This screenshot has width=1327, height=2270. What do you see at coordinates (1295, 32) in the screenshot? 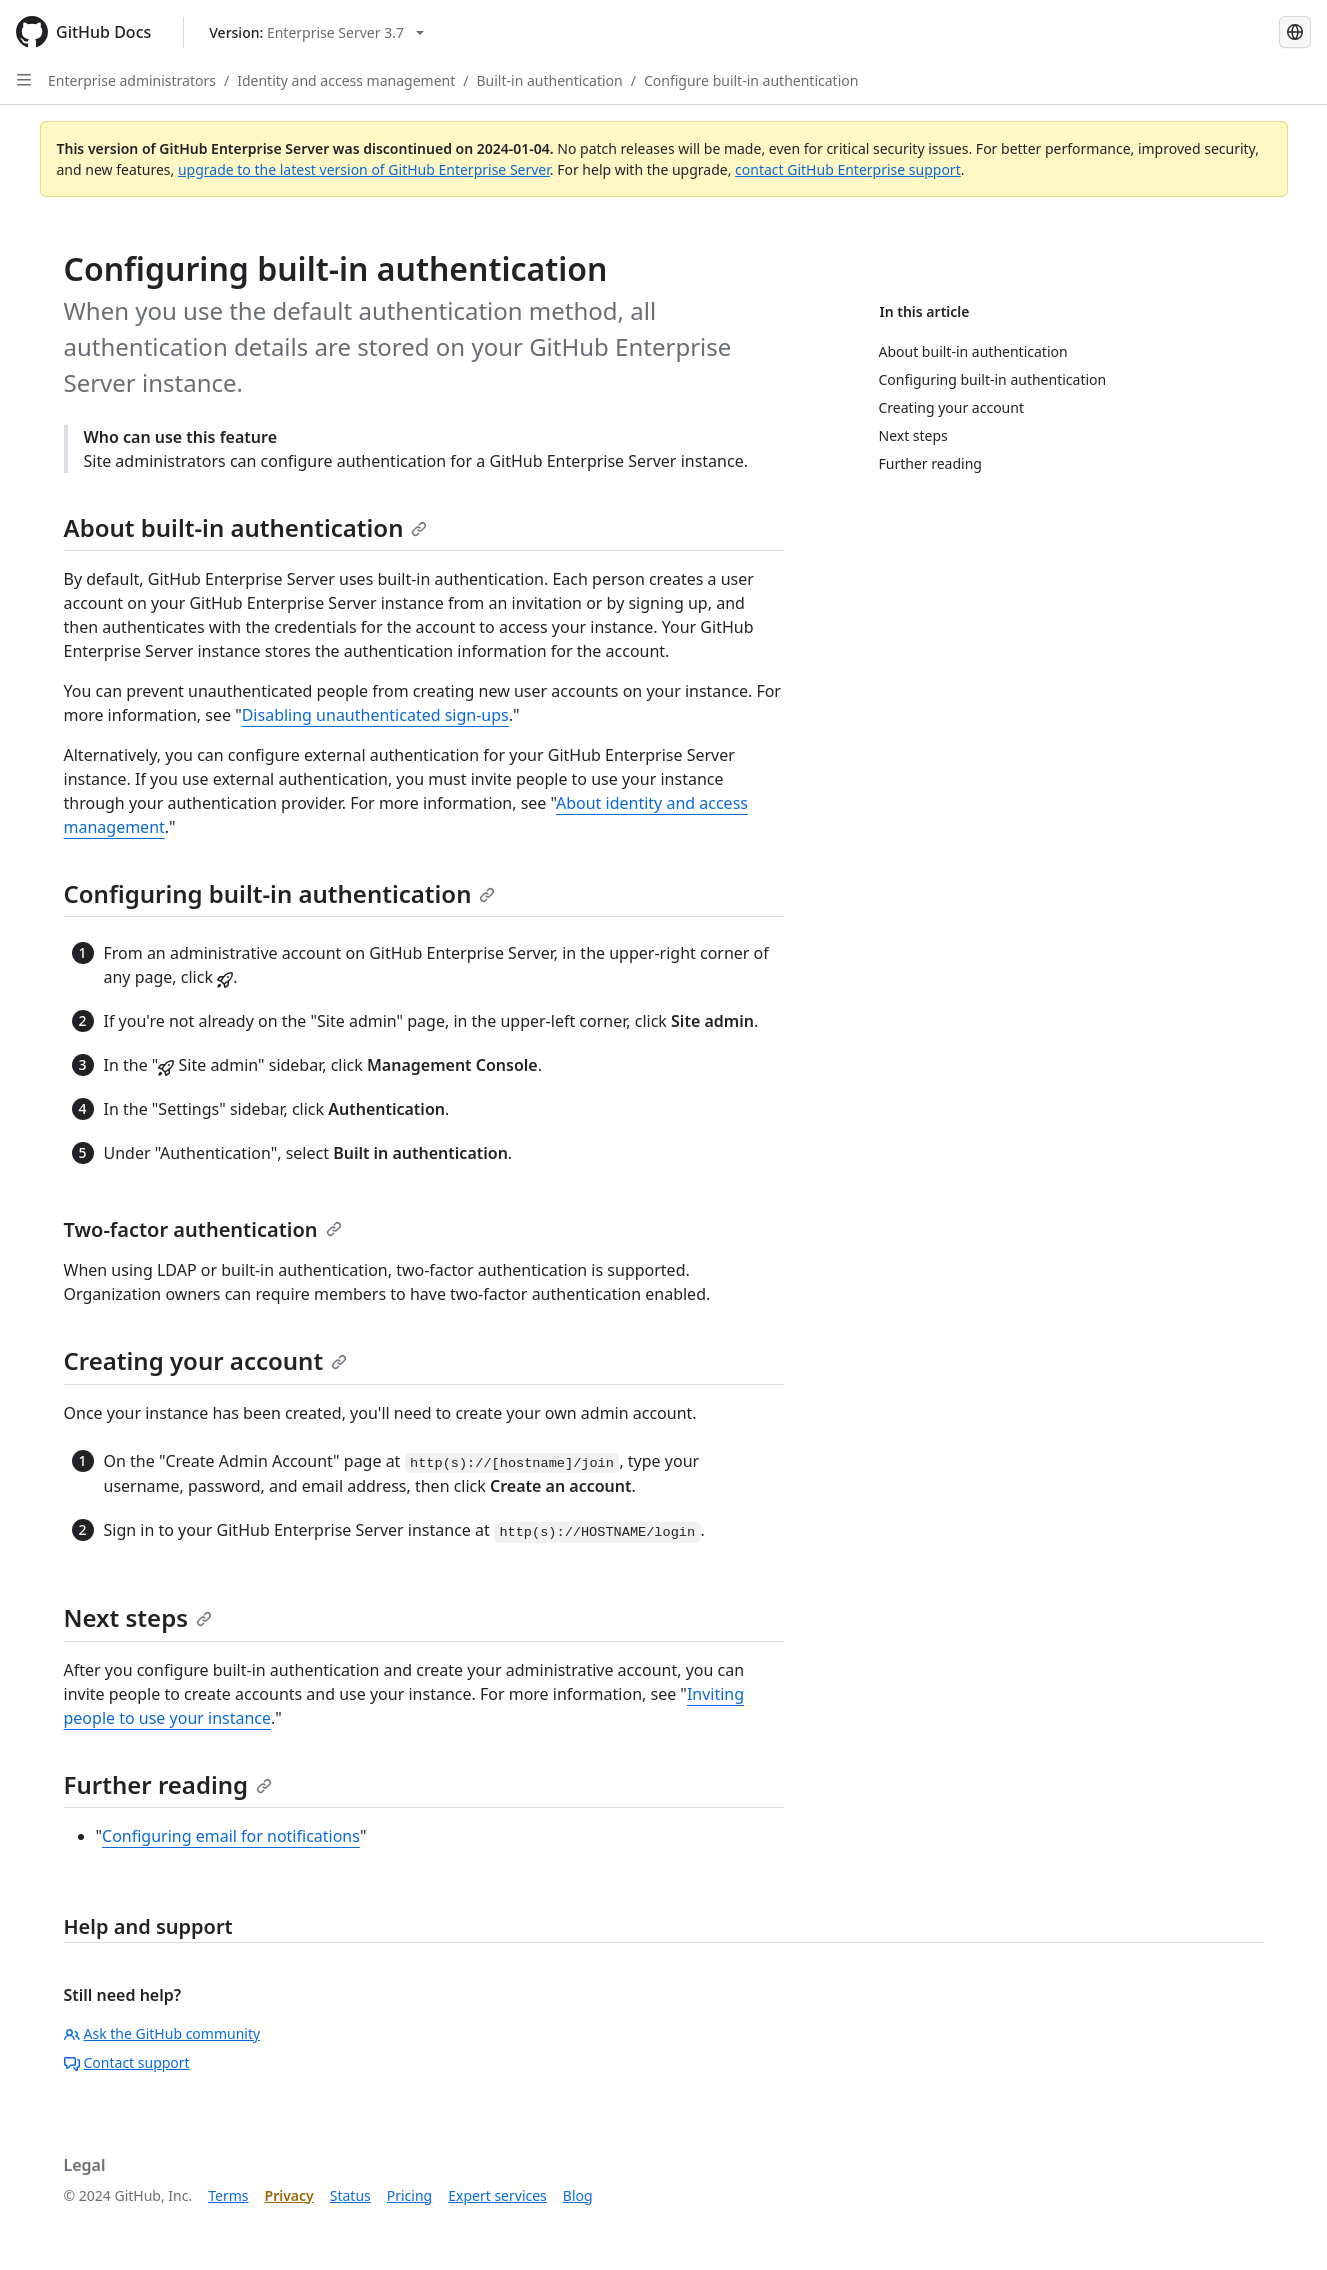
I see `[Select language: current language is Korean]` at bounding box center [1295, 32].